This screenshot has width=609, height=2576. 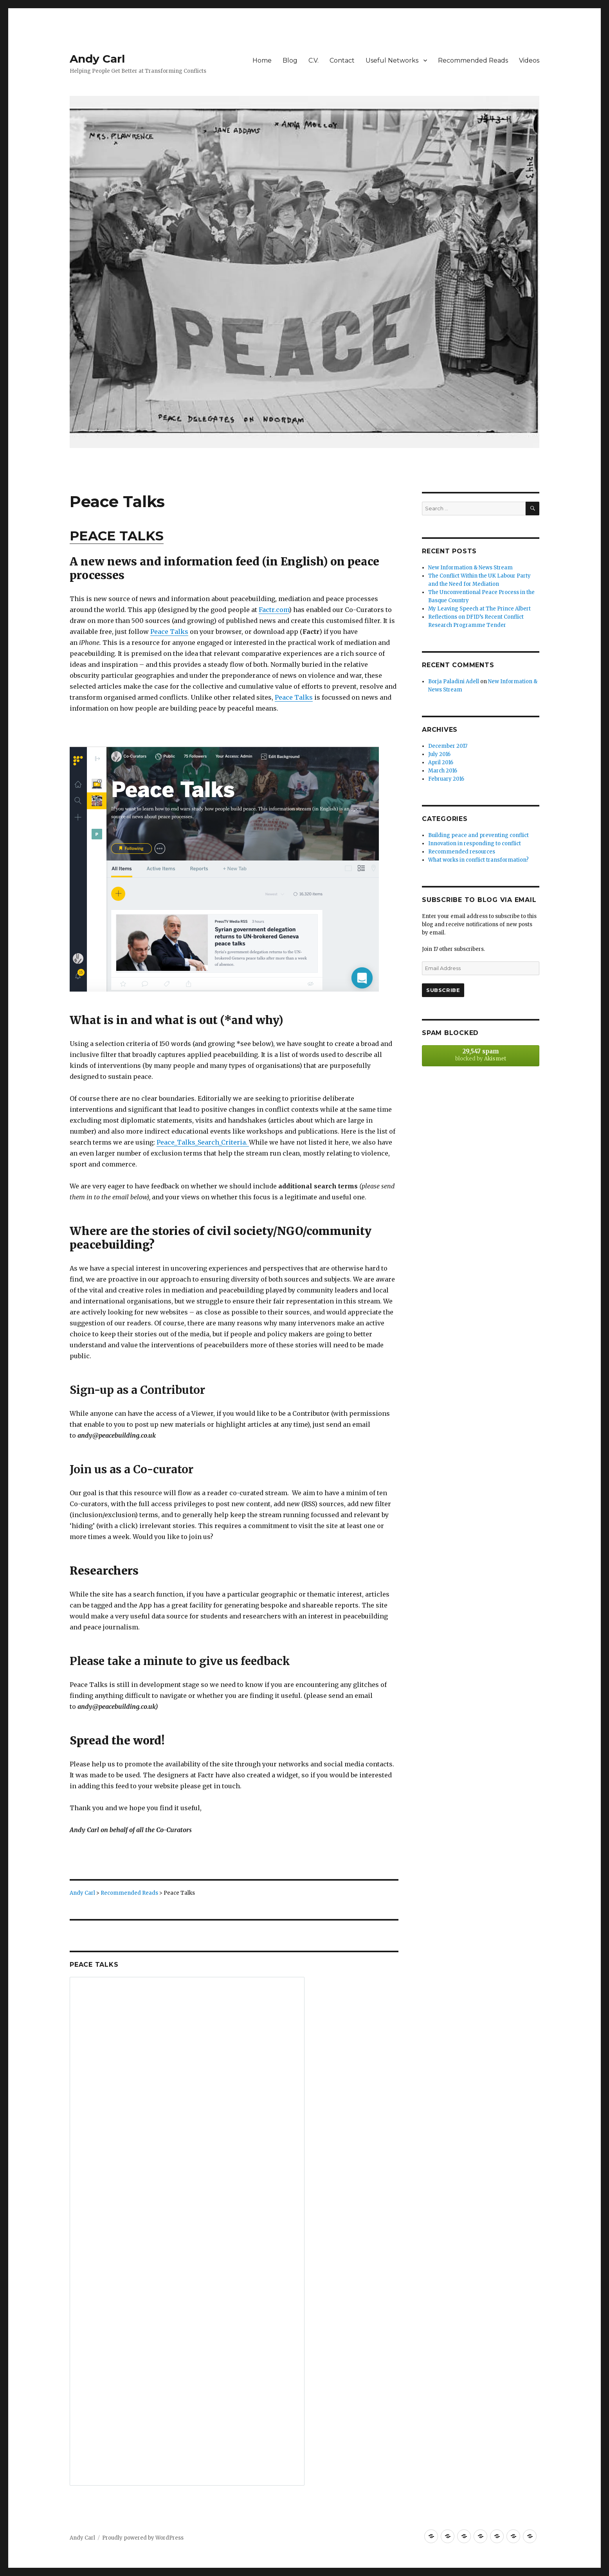 I want to click on Useful Networks, so click(x=392, y=60).